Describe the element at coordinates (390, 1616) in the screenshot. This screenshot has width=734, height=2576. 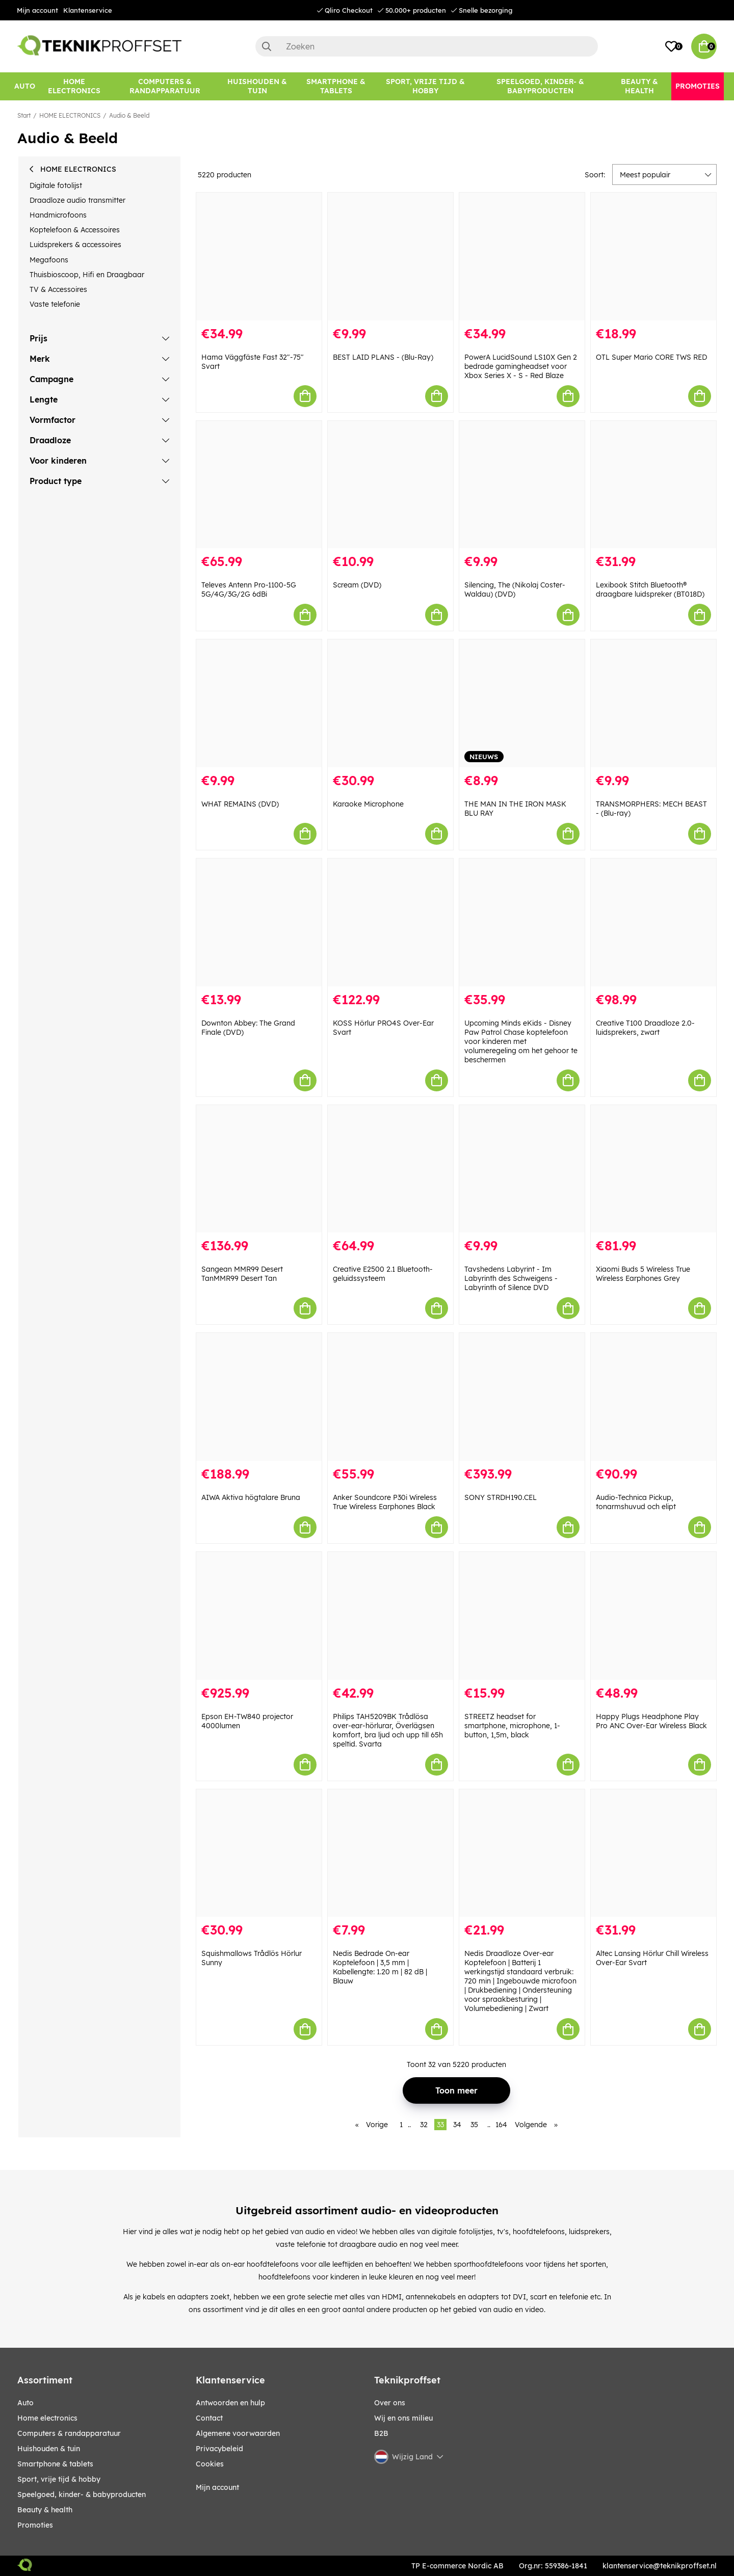
I see `[Philips TAH5209BK Trådlösa over-ear-hörlurar, Överlägsen komfort, bra ljud och upp till 65h speltid. Svarta]` at that location.